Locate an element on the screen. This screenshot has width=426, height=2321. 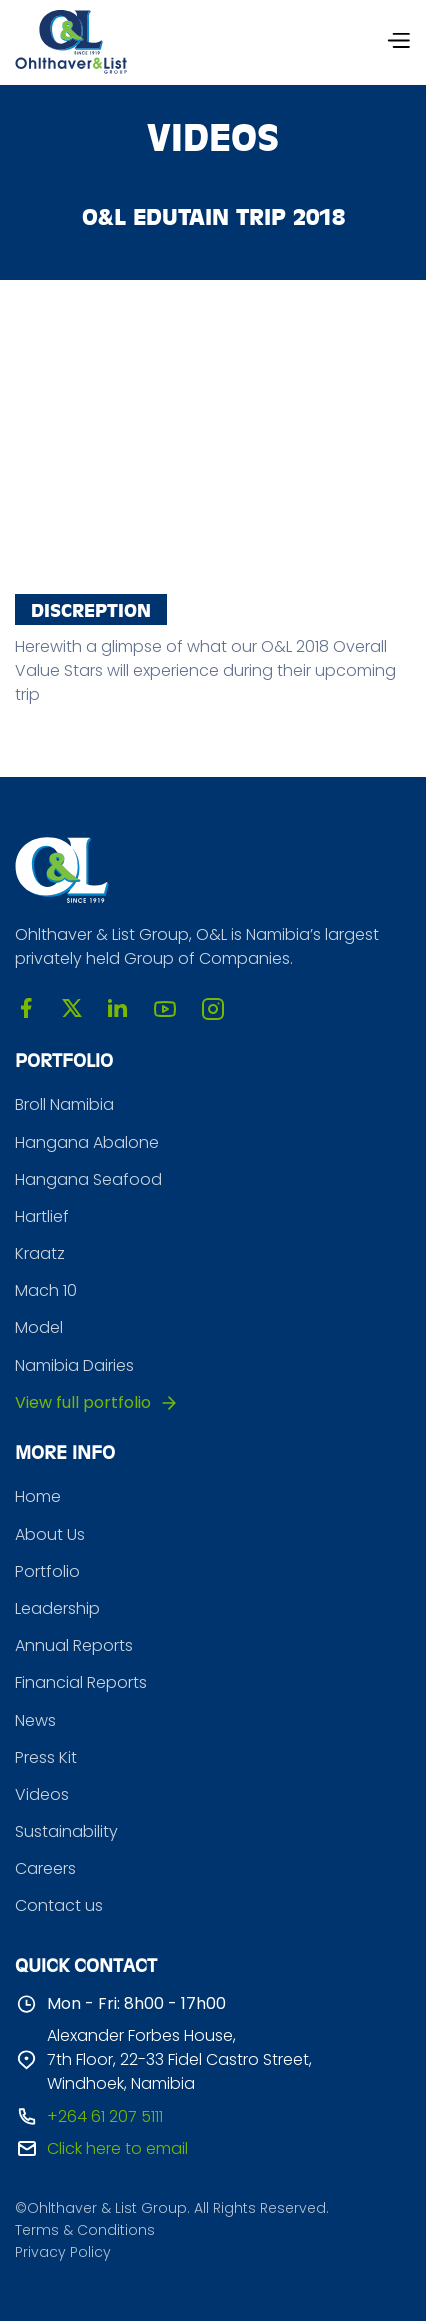
Contact us is located at coordinates (59, 1905).